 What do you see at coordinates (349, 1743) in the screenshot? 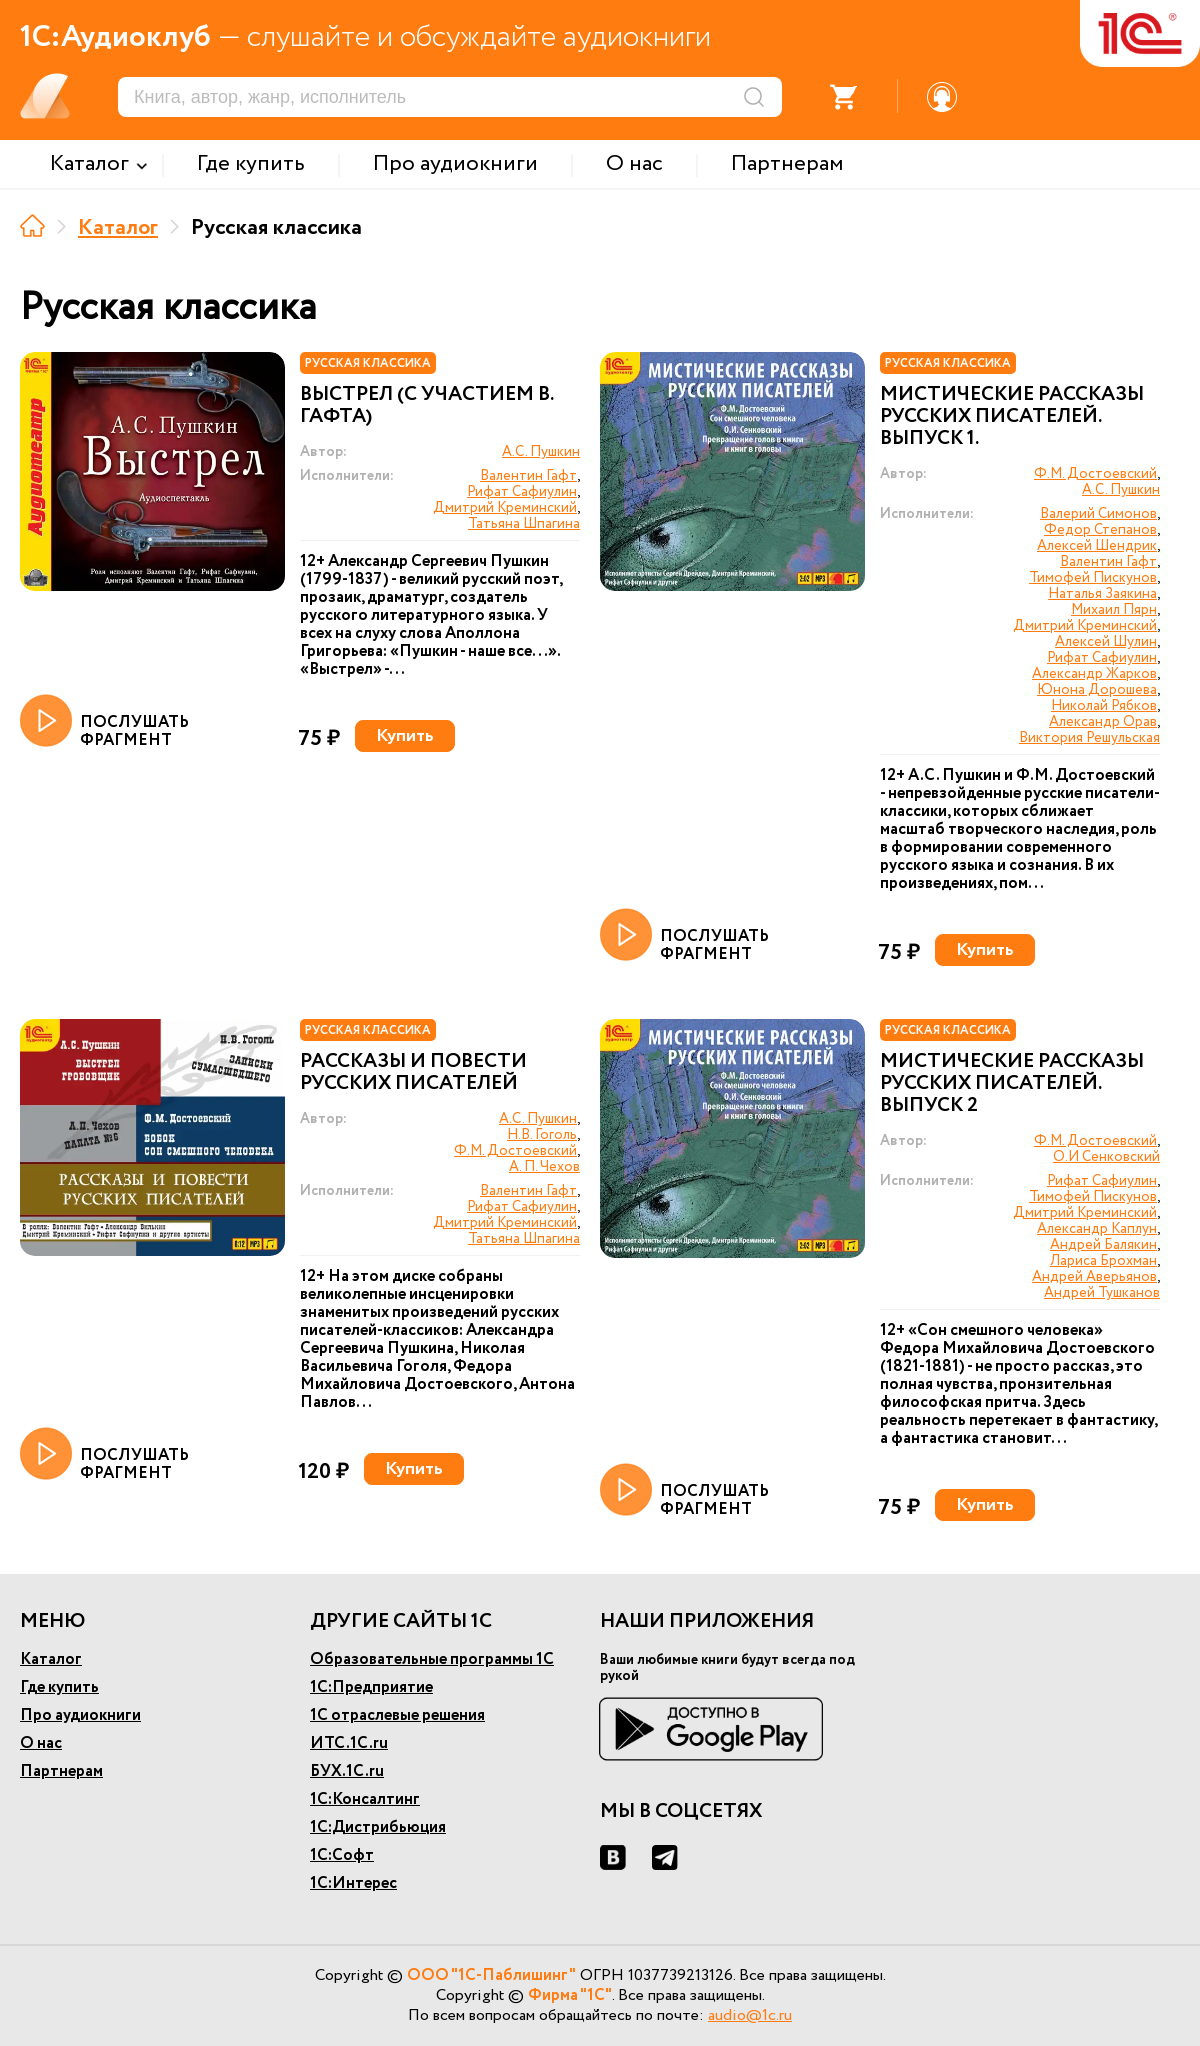
I see `ИТС.1С.ru` at bounding box center [349, 1743].